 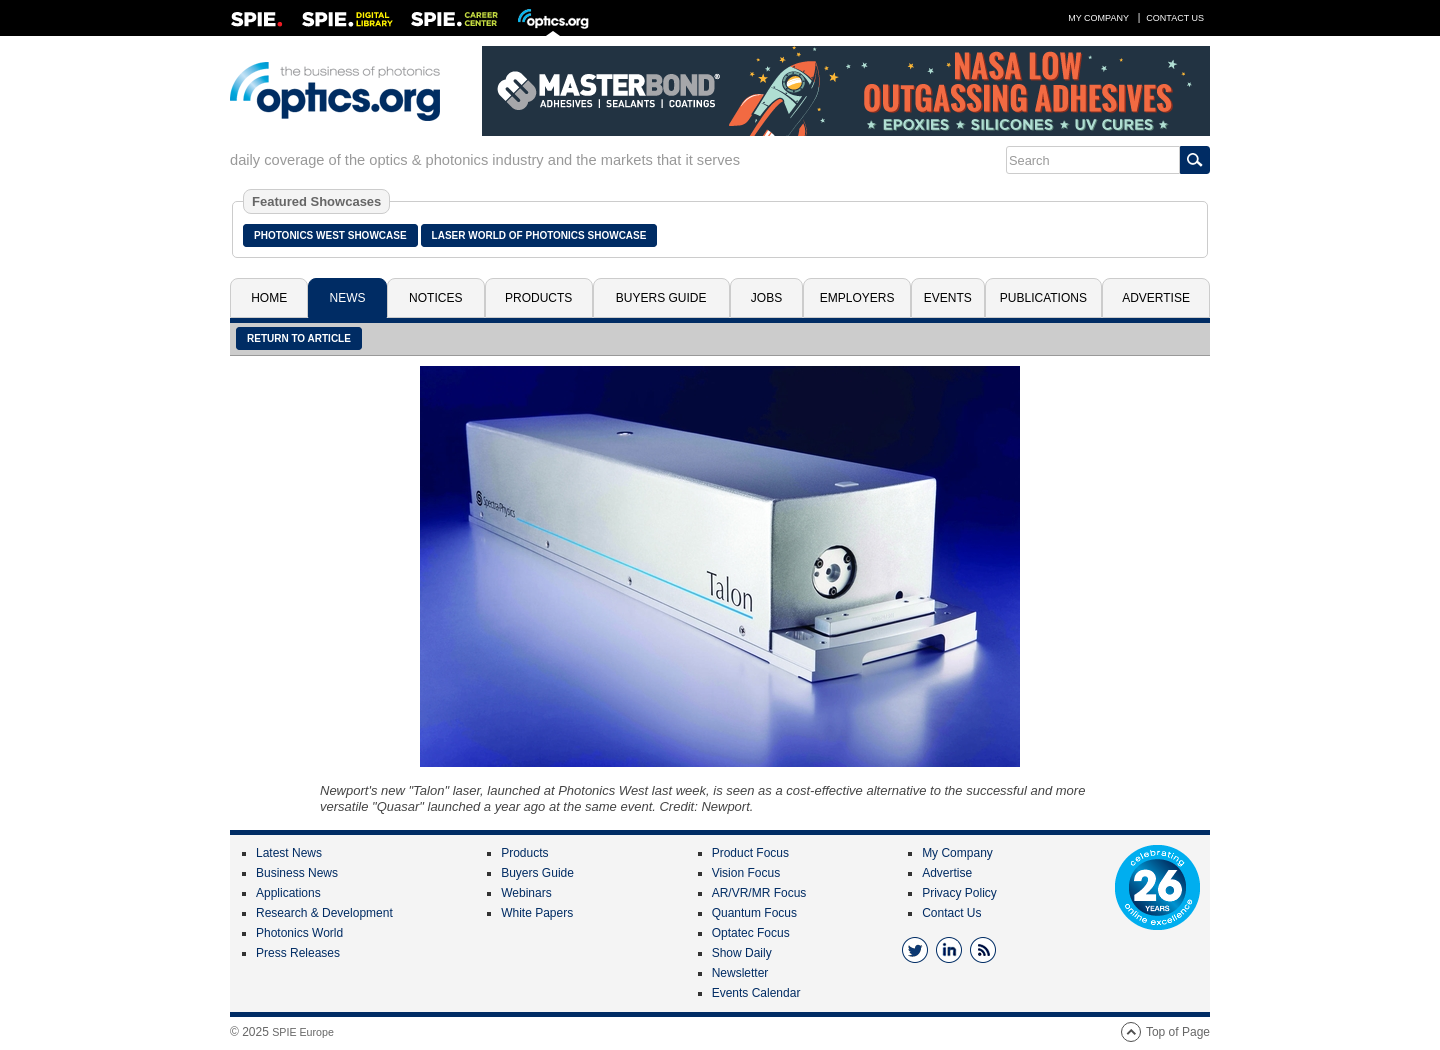 What do you see at coordinates (299, 933) in the screenshot?
I see `Photonics World` at bounding box center [299, 933].